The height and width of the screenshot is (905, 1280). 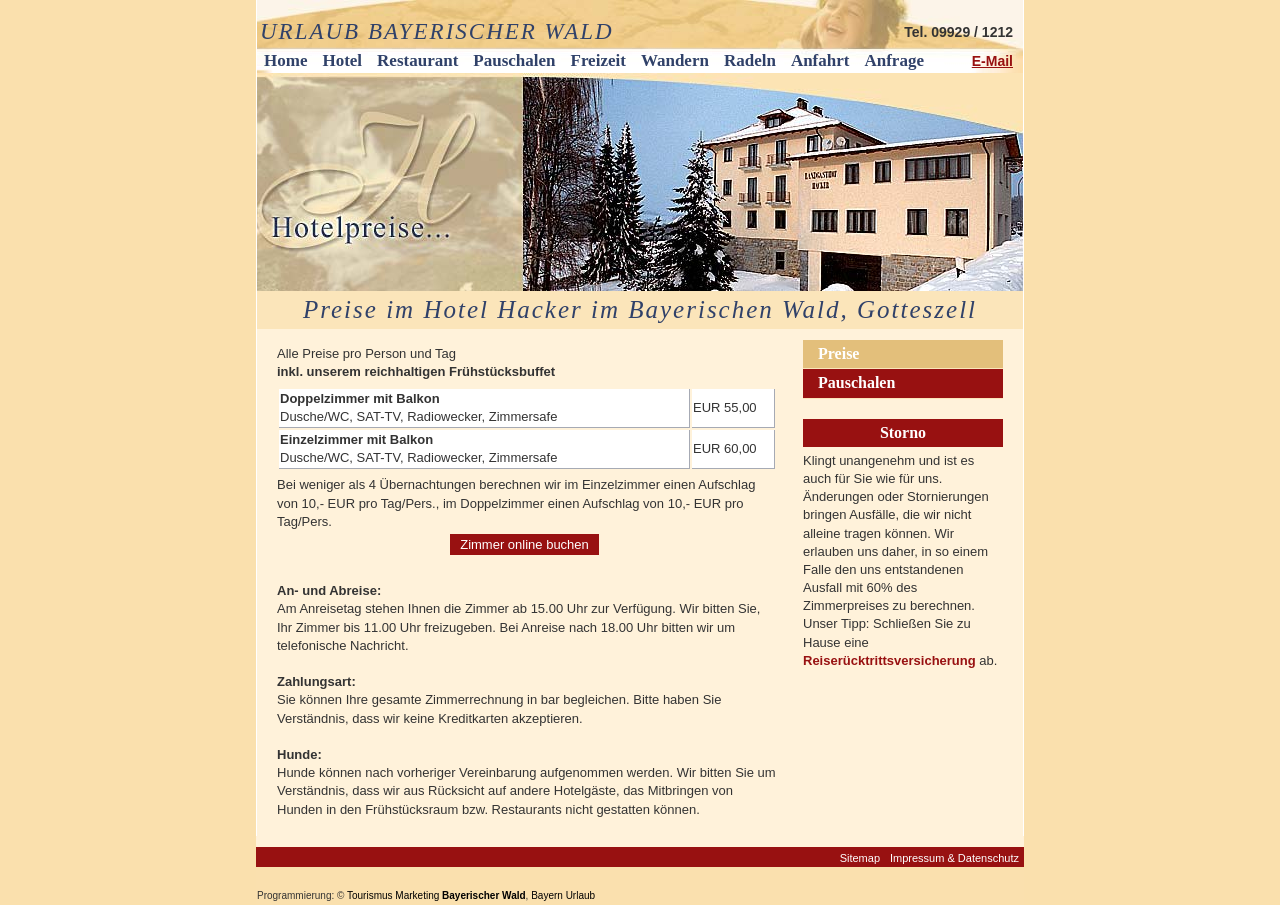 I want to click on Urlaub, so click(x=580, y=895).